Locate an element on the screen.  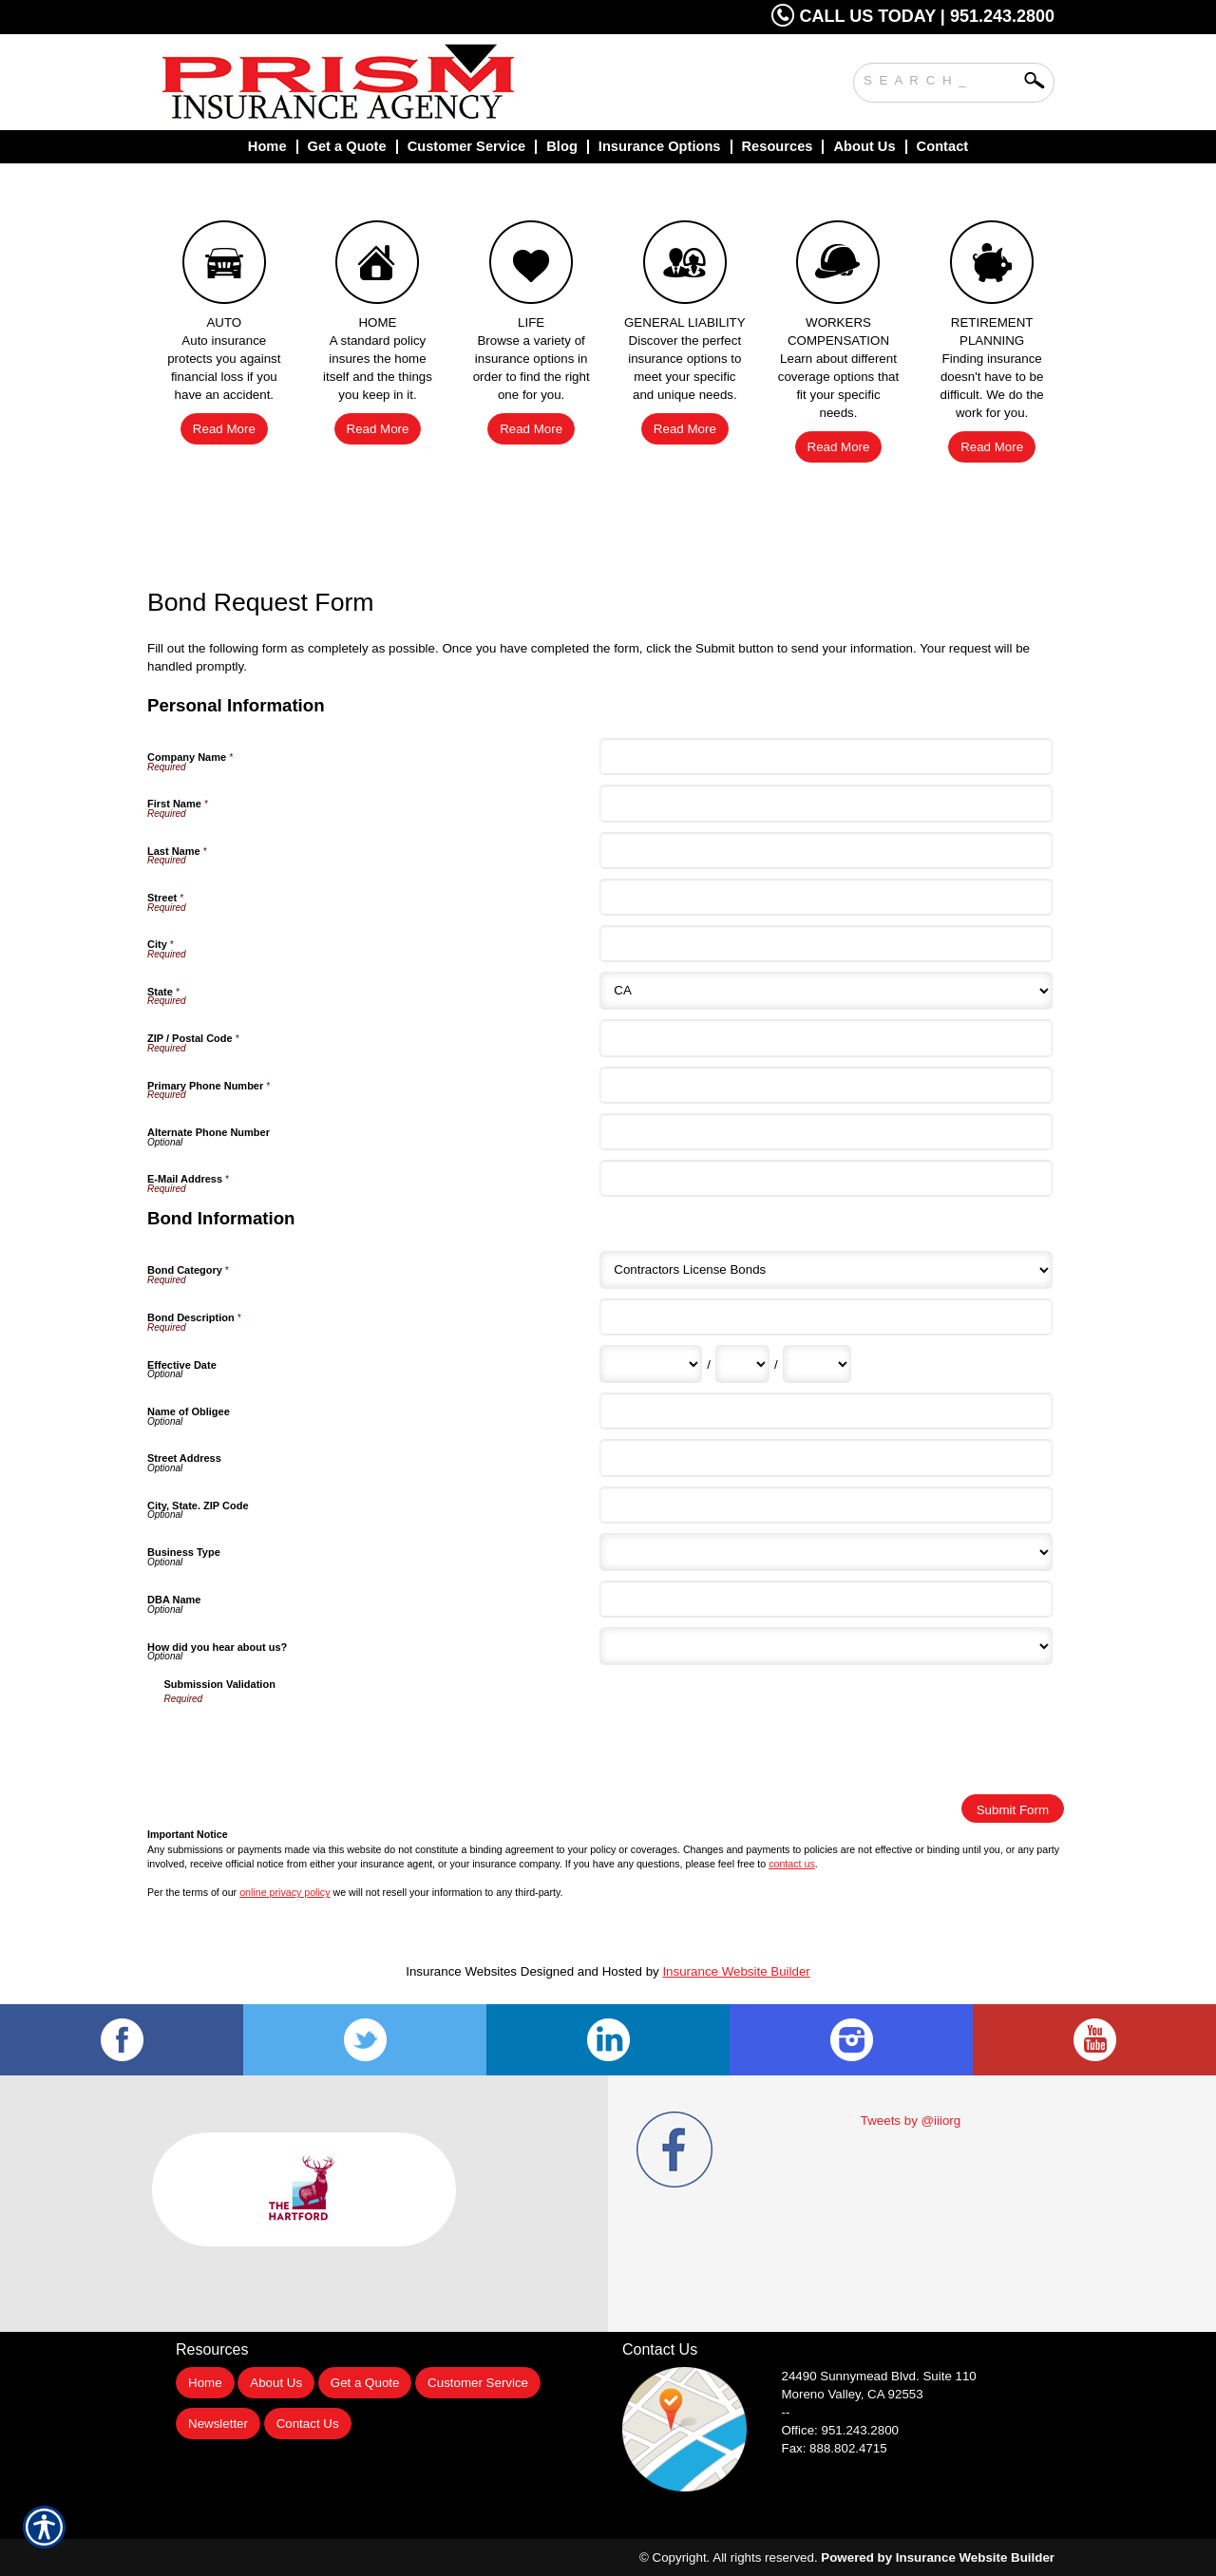
Newsletter is located at coordinates (218, 2423).